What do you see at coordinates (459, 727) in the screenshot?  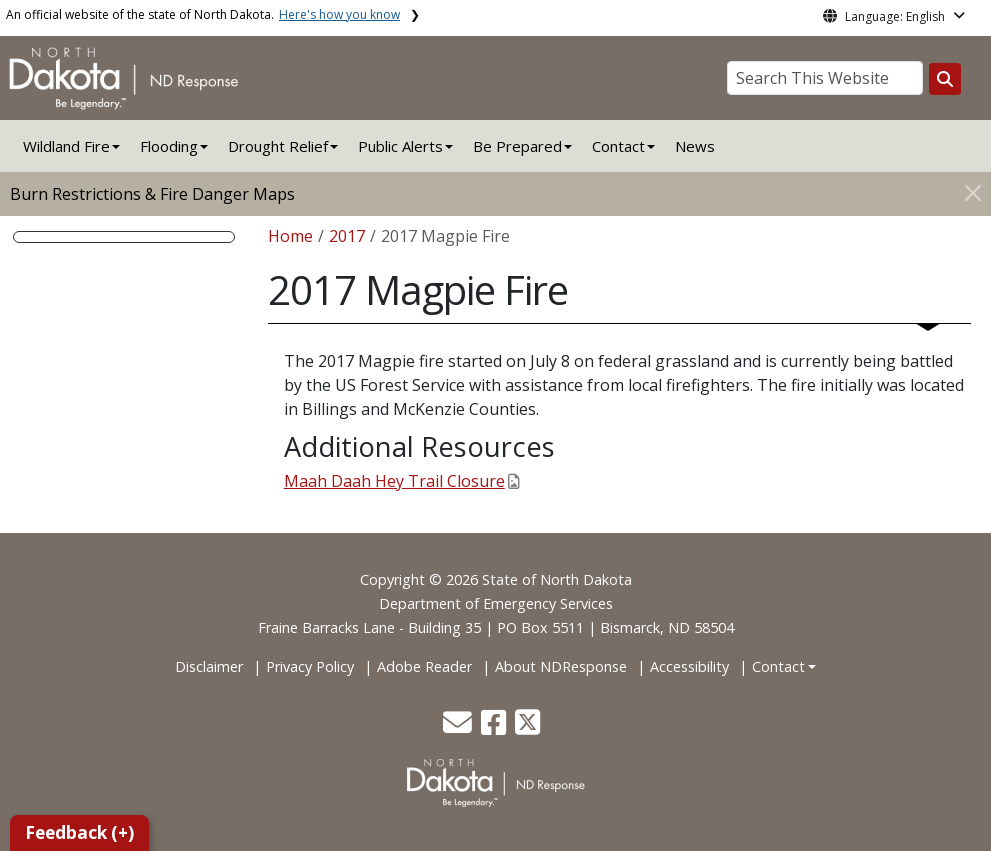 I see `[button]` at bounding box center [459, 727].